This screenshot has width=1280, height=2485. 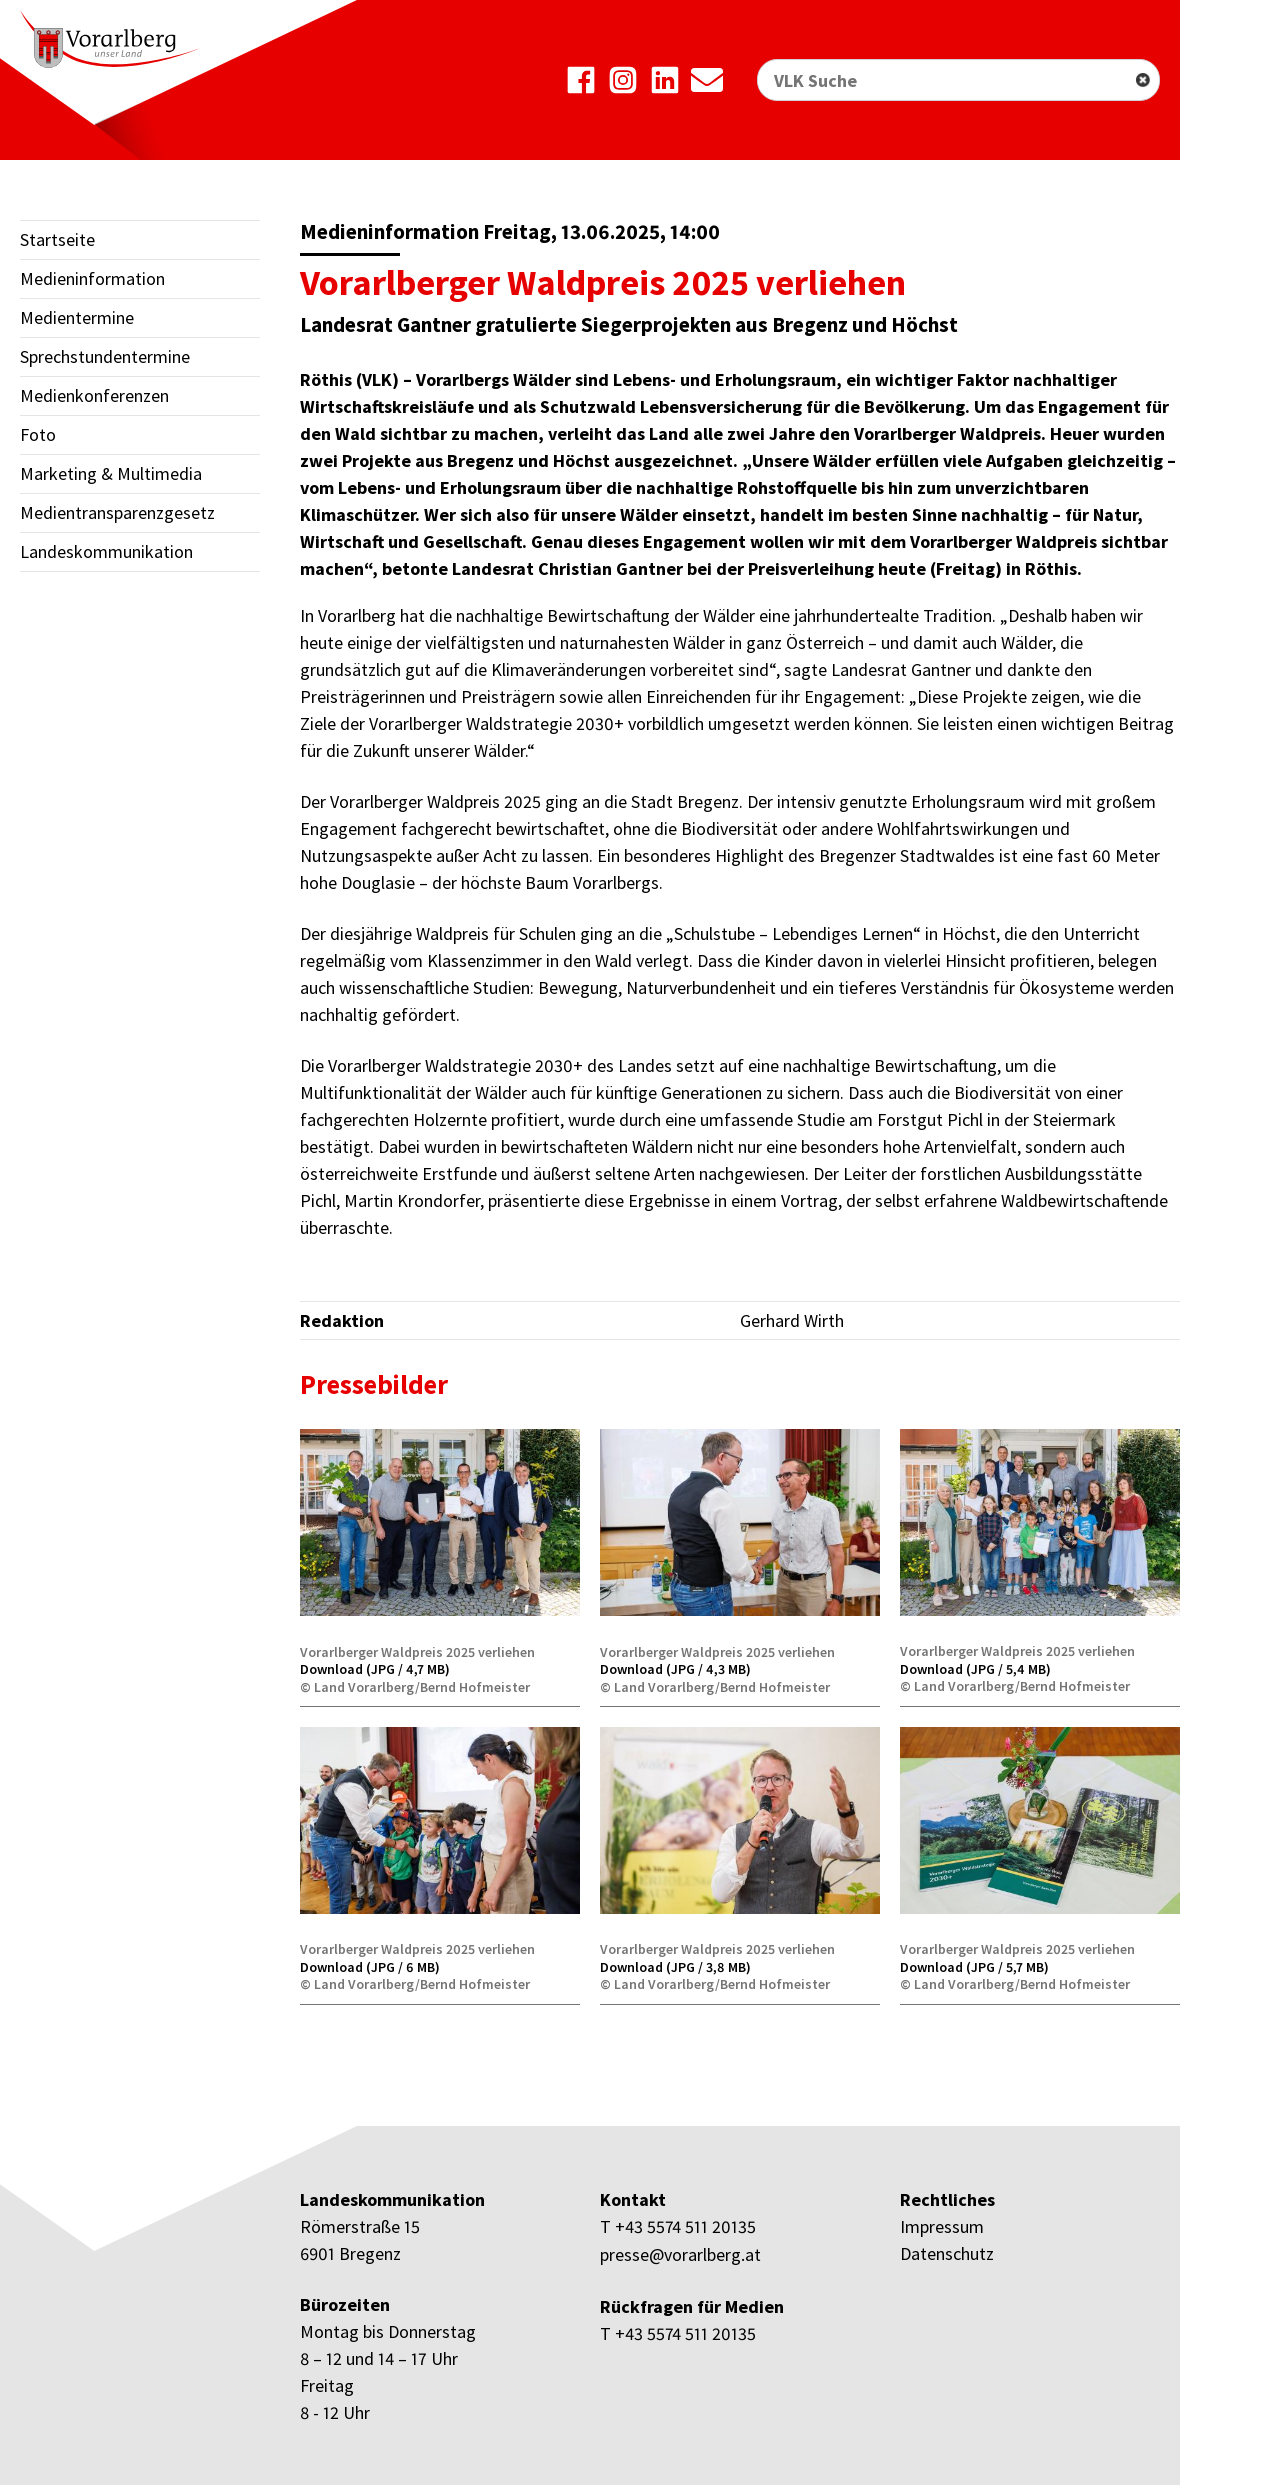 What do you see at coordinates (94, 395) in the screenshot?
I see `Medienkonferenzen` at bounding box center [94, 395].